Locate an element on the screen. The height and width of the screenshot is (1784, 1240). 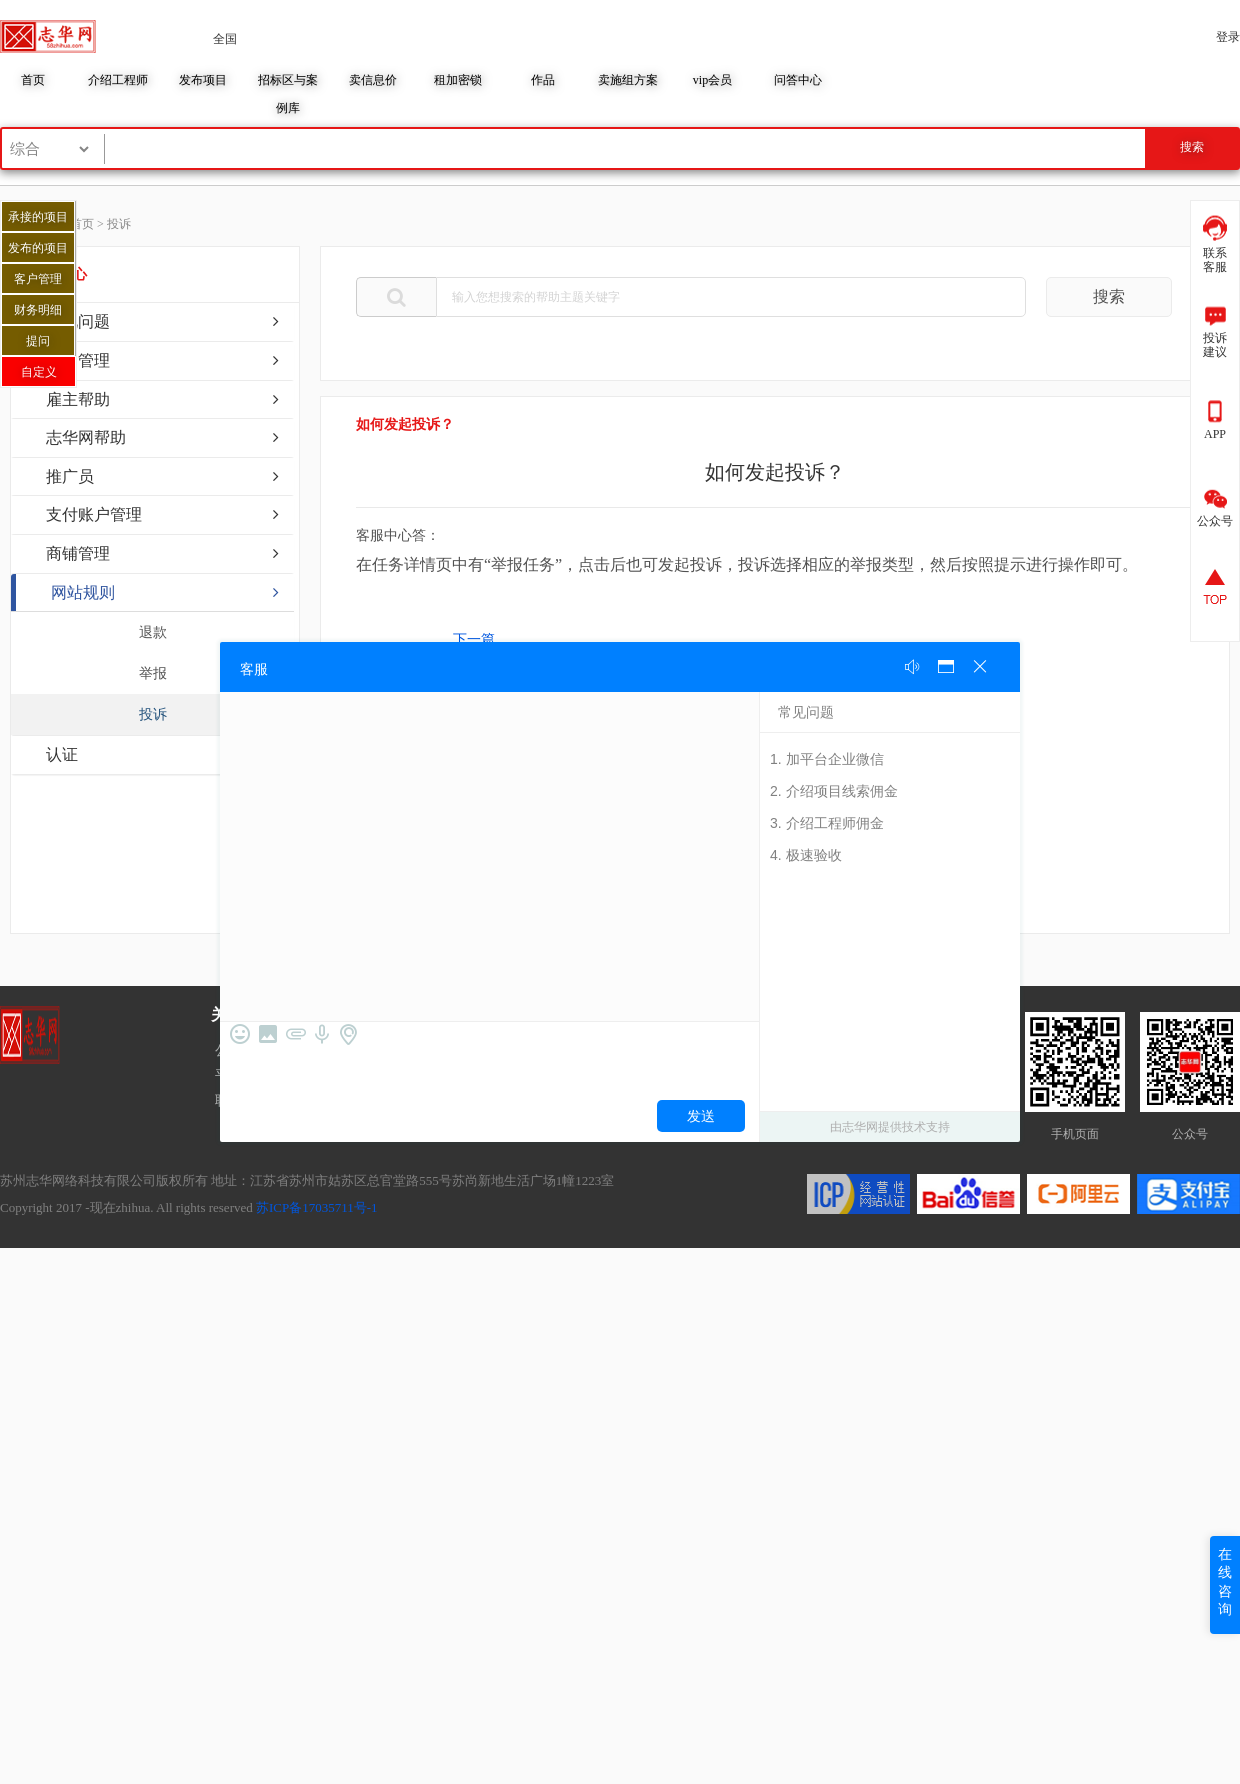
认证 [button] is located at coordinates (62, 754).